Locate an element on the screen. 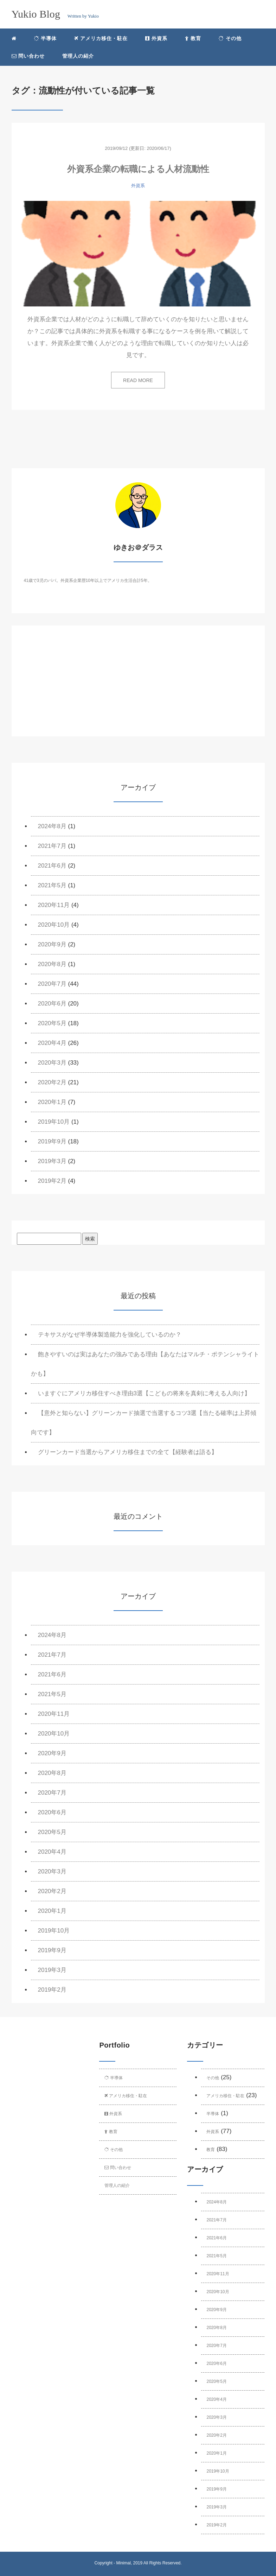  [Advertisement] is located at coordinates (138, 687).